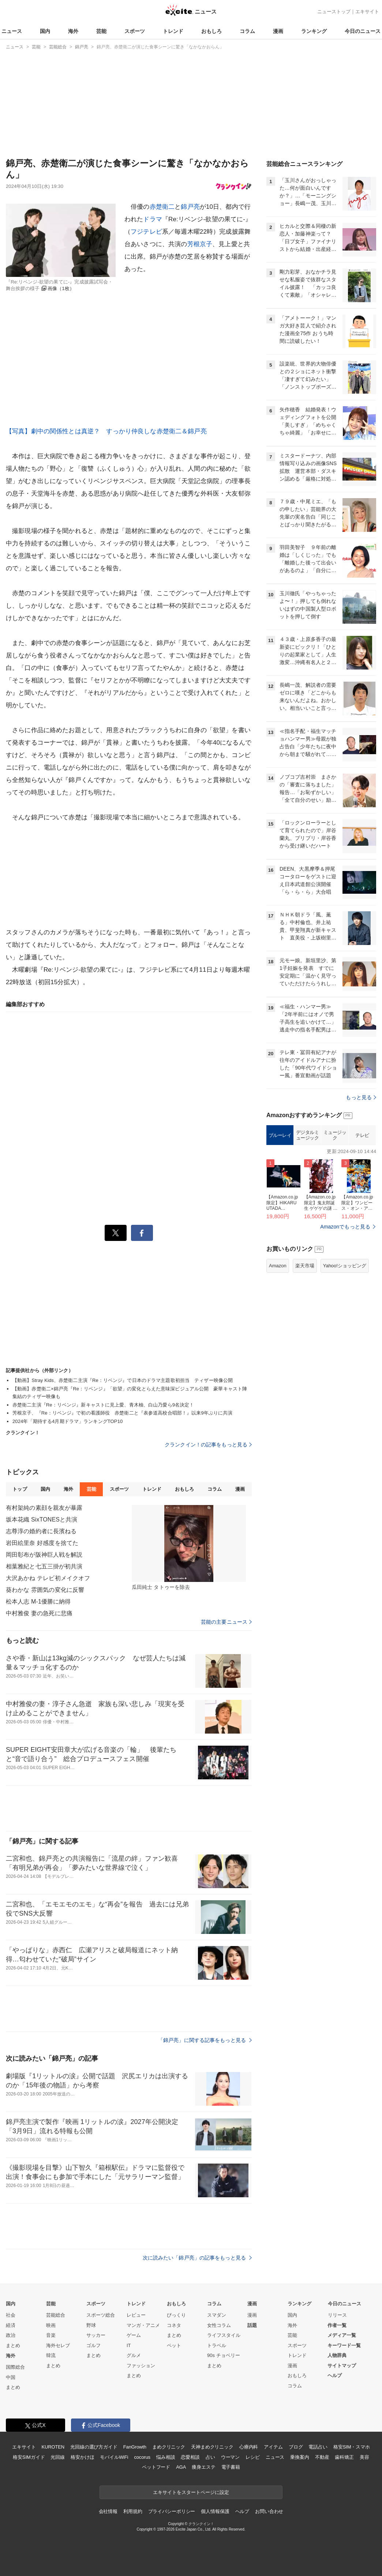 This screenshot has width=382, height=2576. Describe the element at coordinates (176, 2315) in the screenshot. I see `びっくり` at that location.